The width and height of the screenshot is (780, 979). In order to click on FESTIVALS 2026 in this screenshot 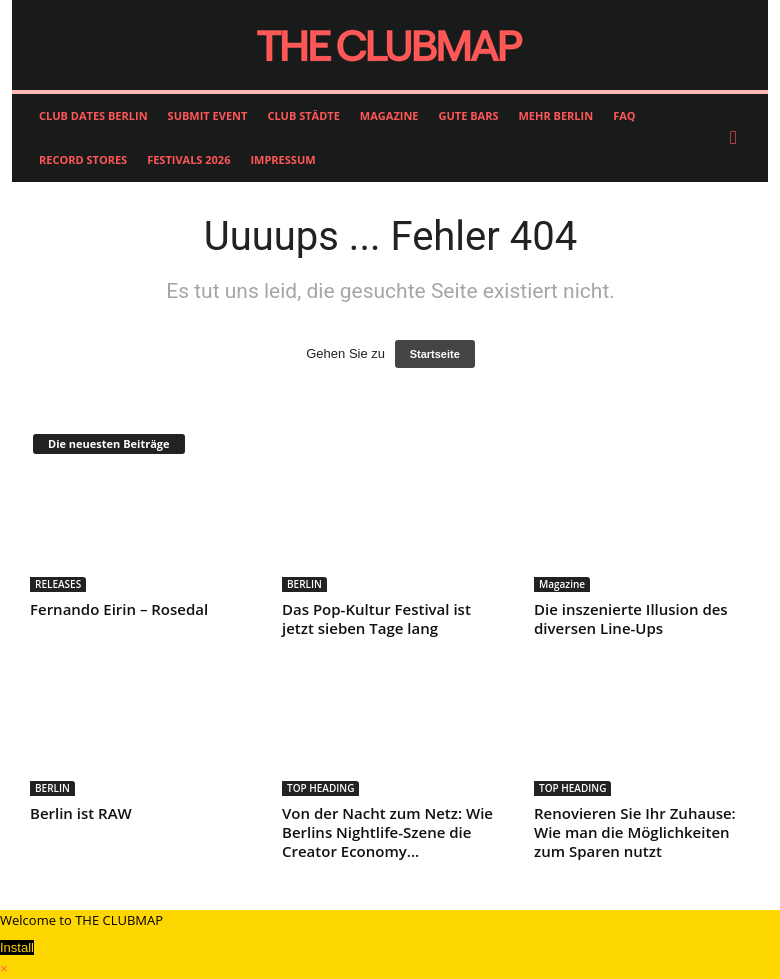, I will do `click(188, 159)`.